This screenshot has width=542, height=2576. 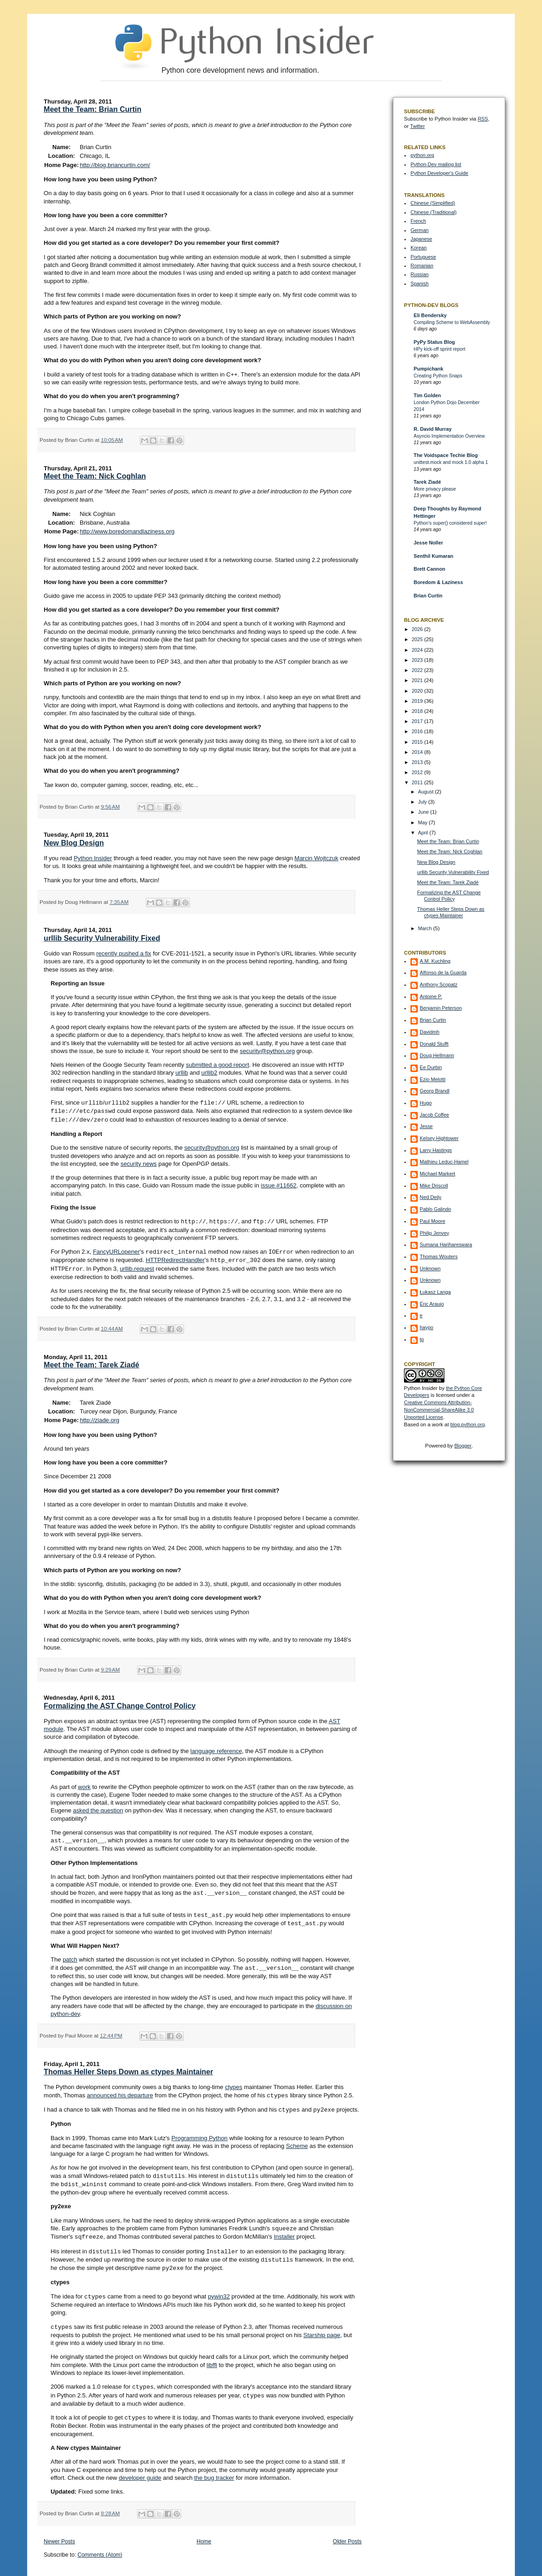 What do you see at coordinates (120, 1703) in the screenshot?
I see `Formalizing the AST Change Control Policy` at bounding box center [120, 1703].